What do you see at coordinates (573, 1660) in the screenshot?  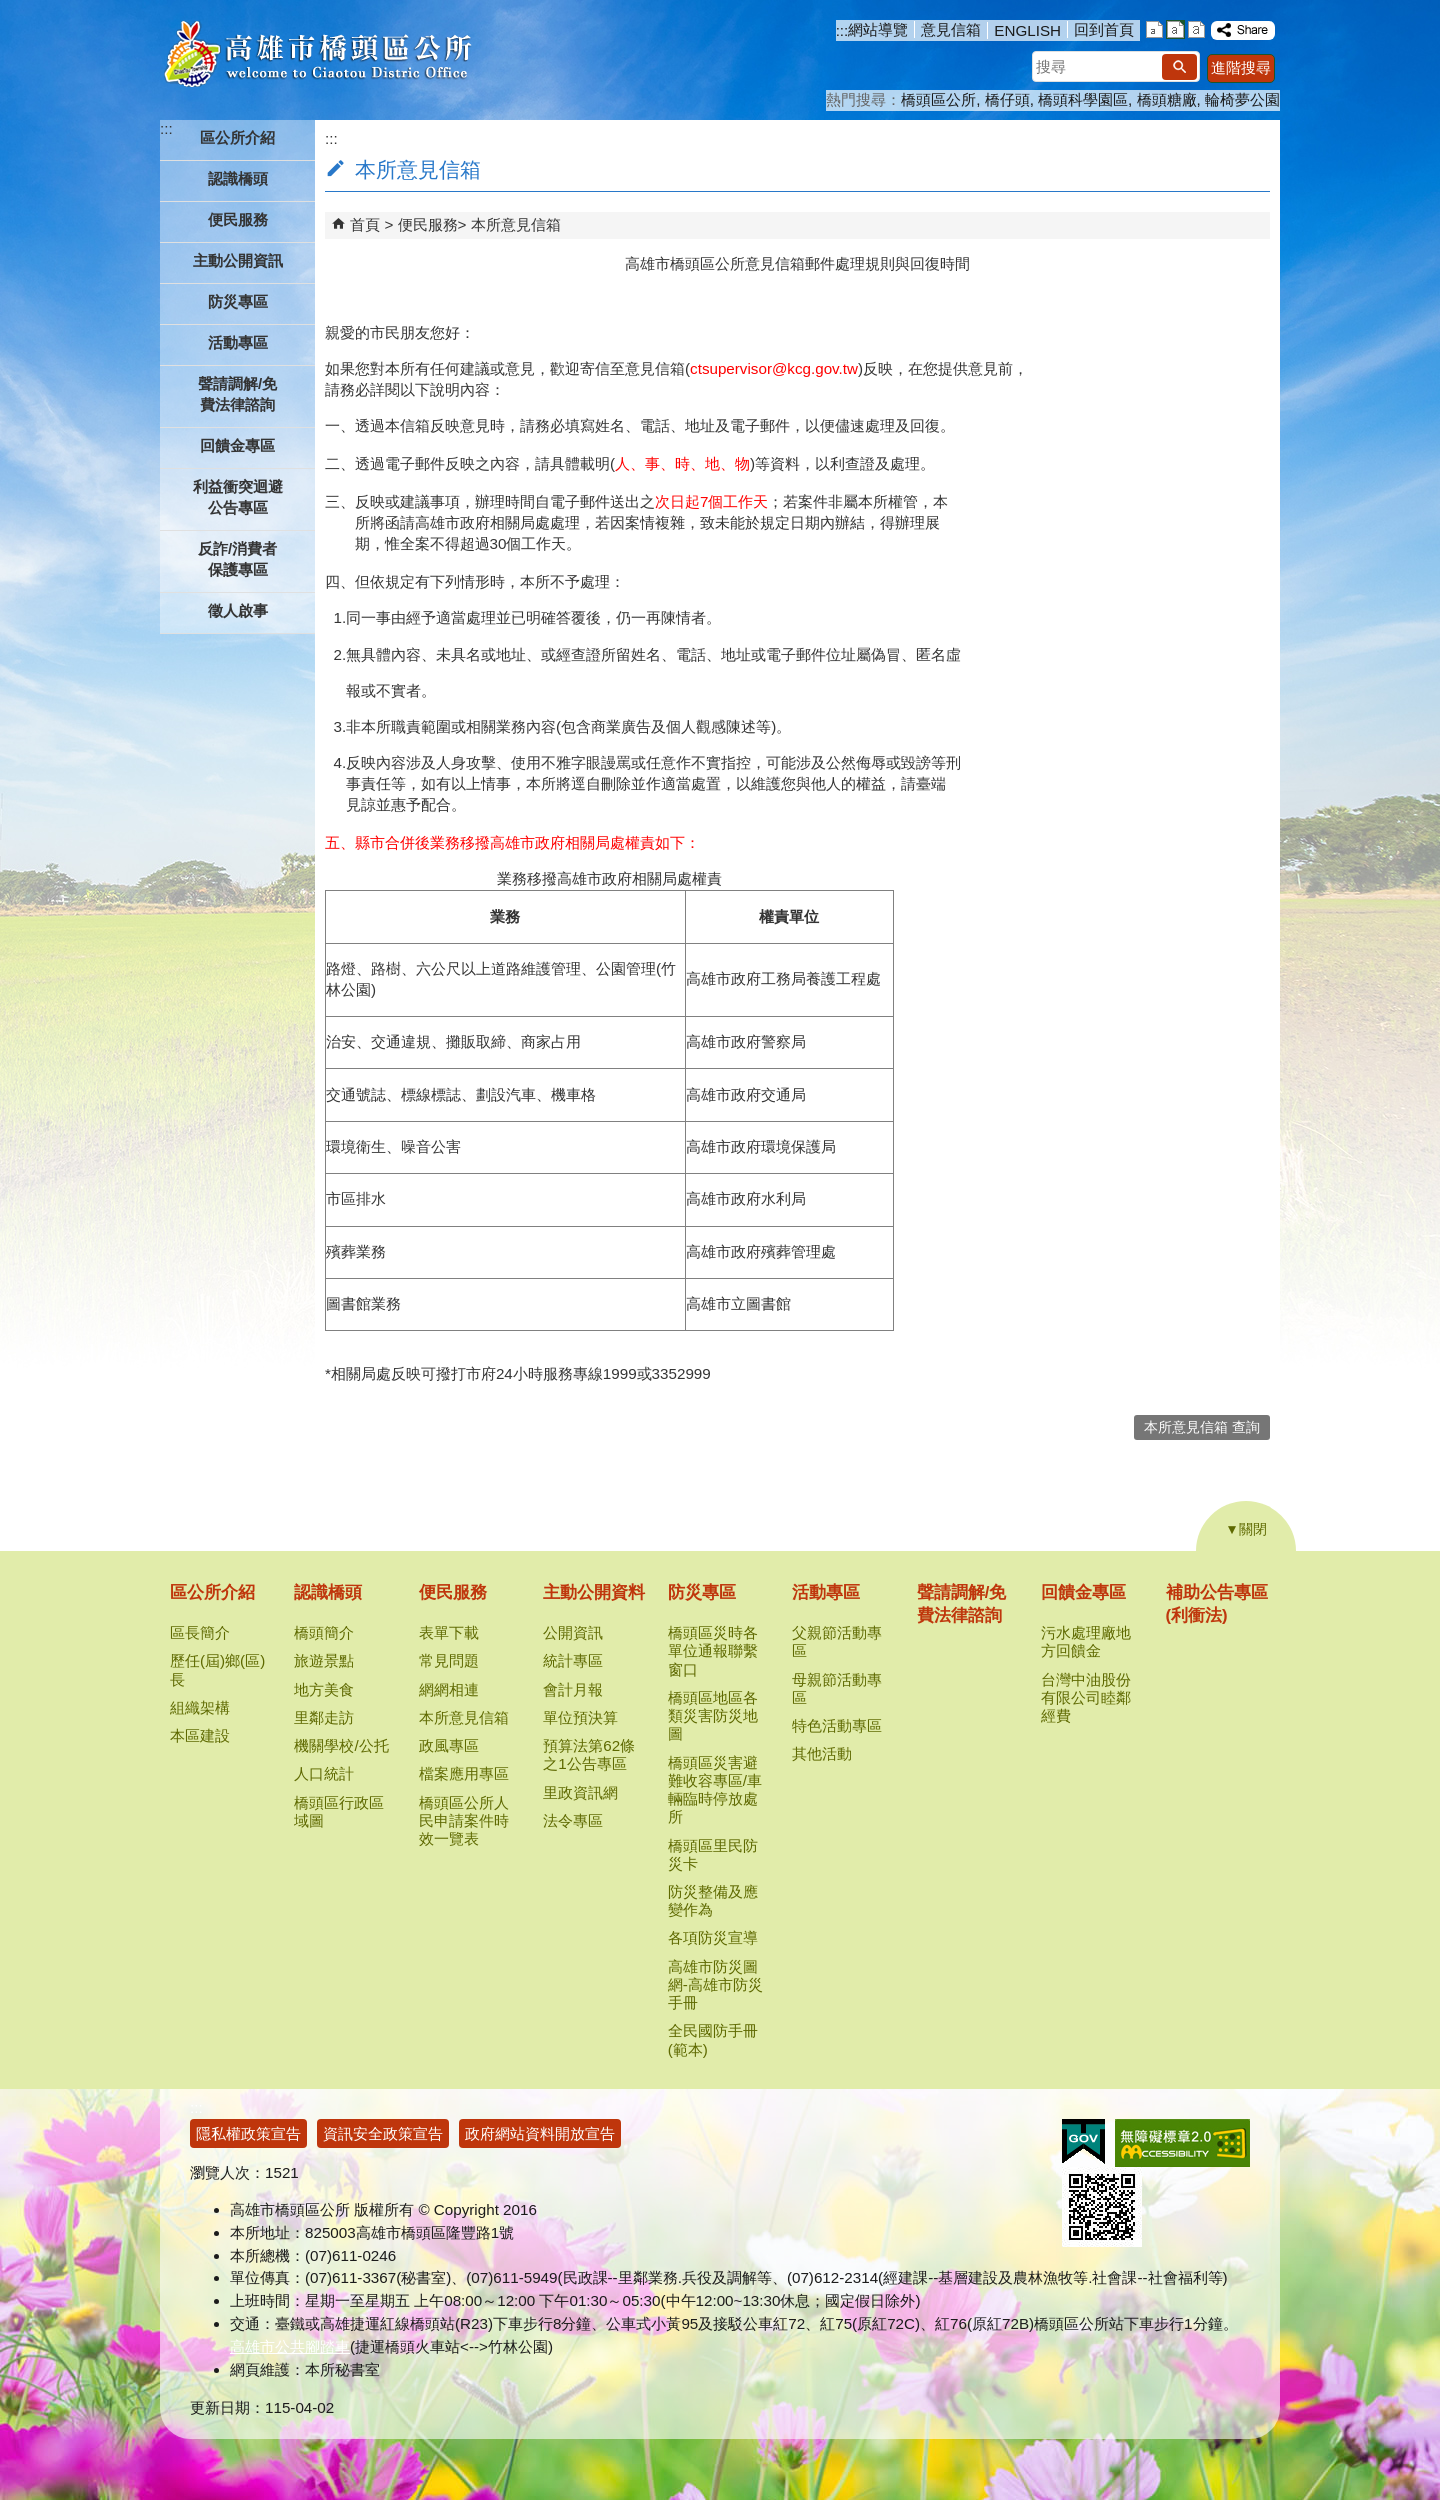 I see `統計專區` at bounding box center [573, 1660].